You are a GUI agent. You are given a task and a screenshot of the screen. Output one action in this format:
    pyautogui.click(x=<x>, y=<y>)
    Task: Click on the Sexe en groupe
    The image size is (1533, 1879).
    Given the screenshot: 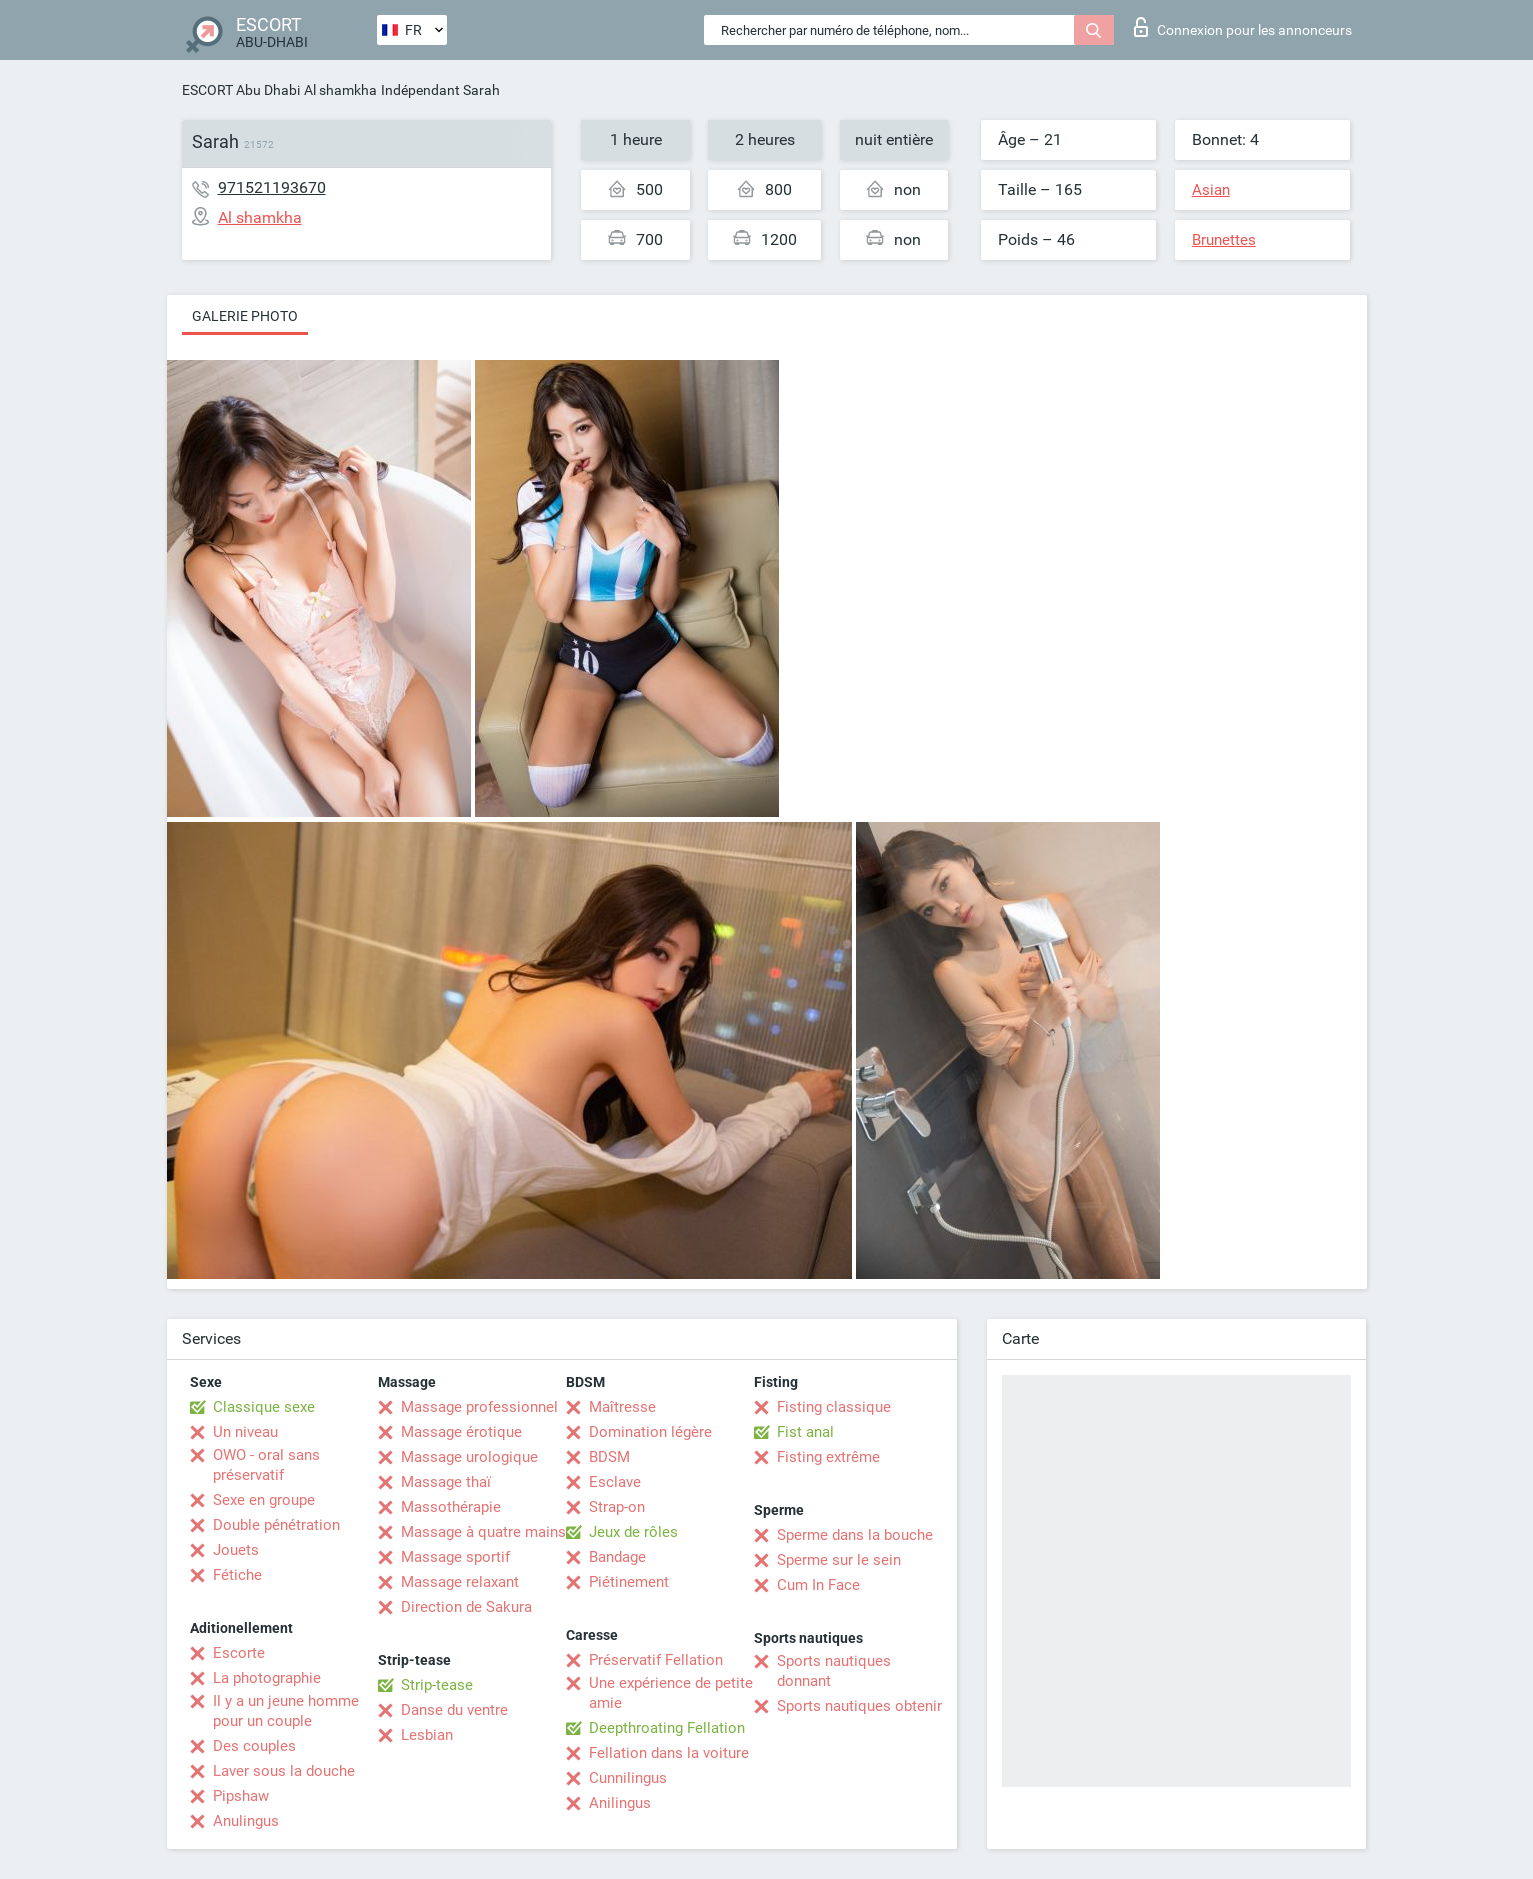 What is the action you would take?
    pyautogui.click(x=264, y=1500)
    